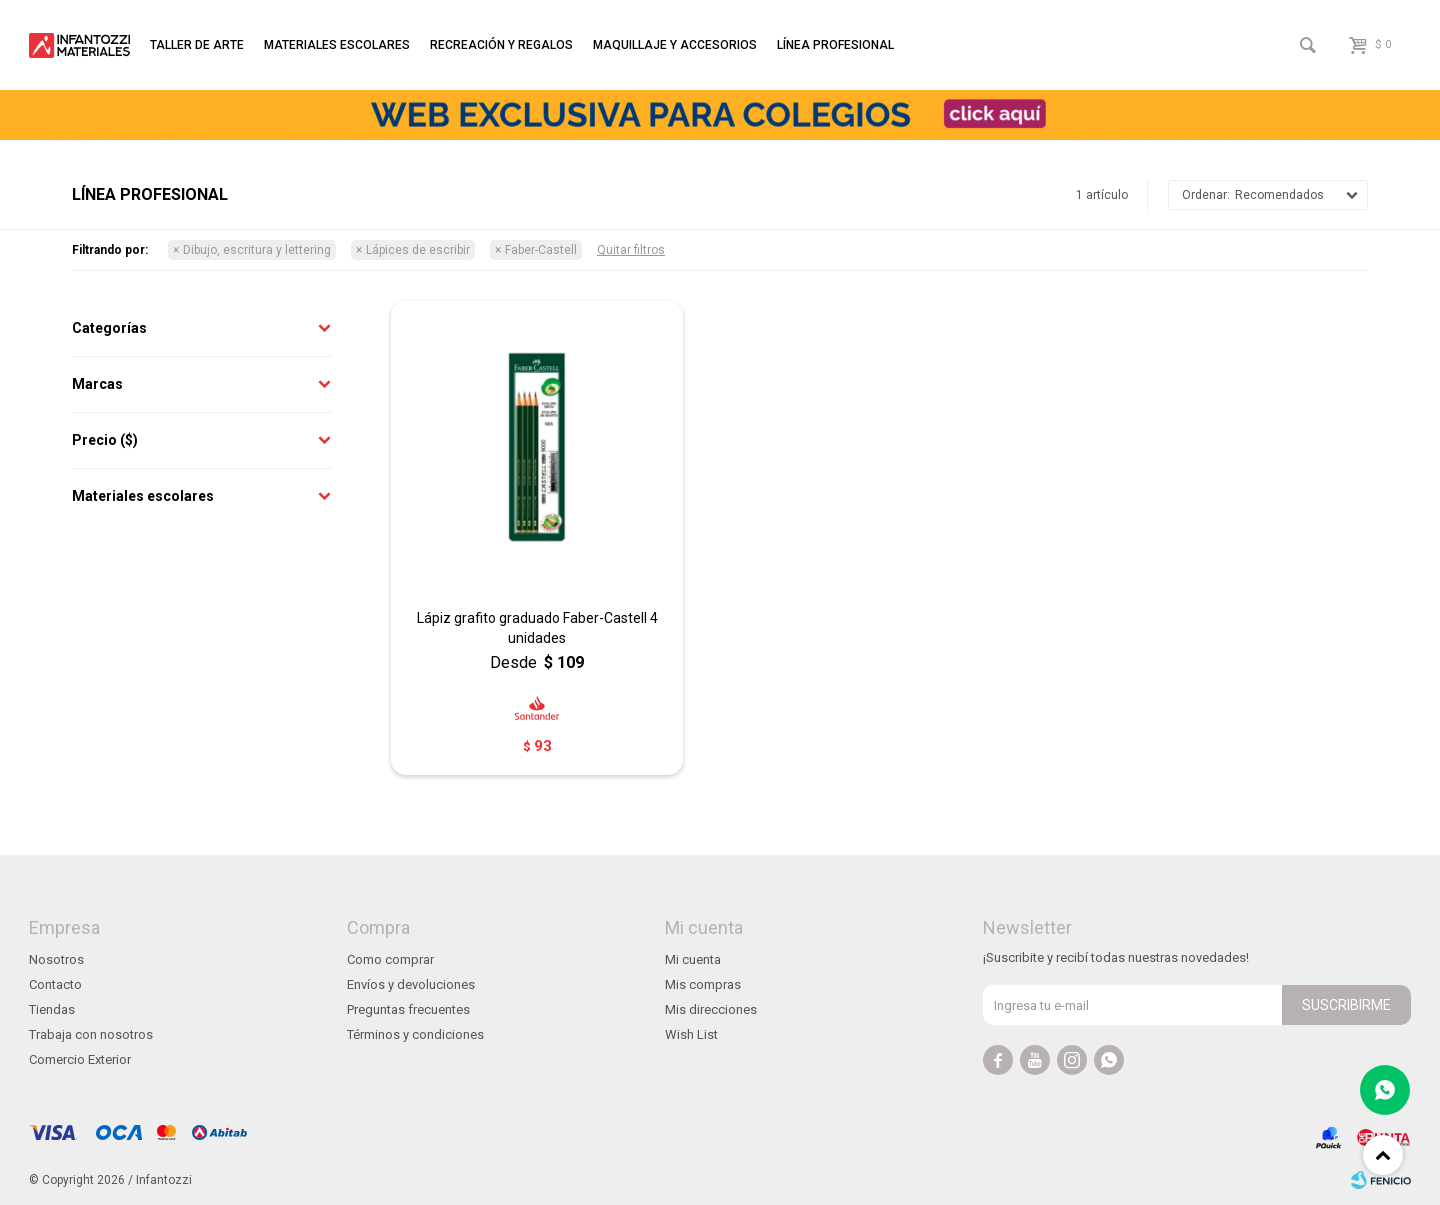 The image size is (1440, 1205). I want to click on Lápiz grafito graduado Faber-Castell 4 unidades, so click(537, 628).